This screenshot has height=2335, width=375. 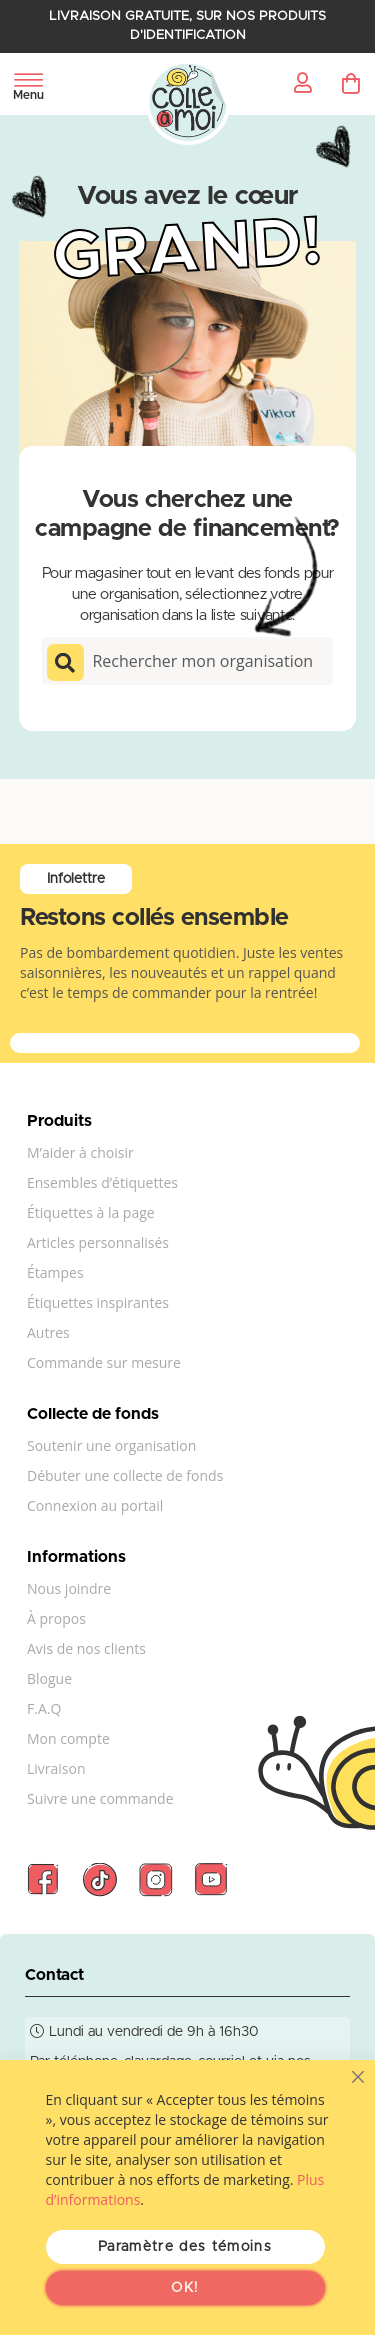 What do you see at coordinates (111, 1445) in the screenshot?
I see `Soutenir une organisation` at bounding box center [111, 1445].